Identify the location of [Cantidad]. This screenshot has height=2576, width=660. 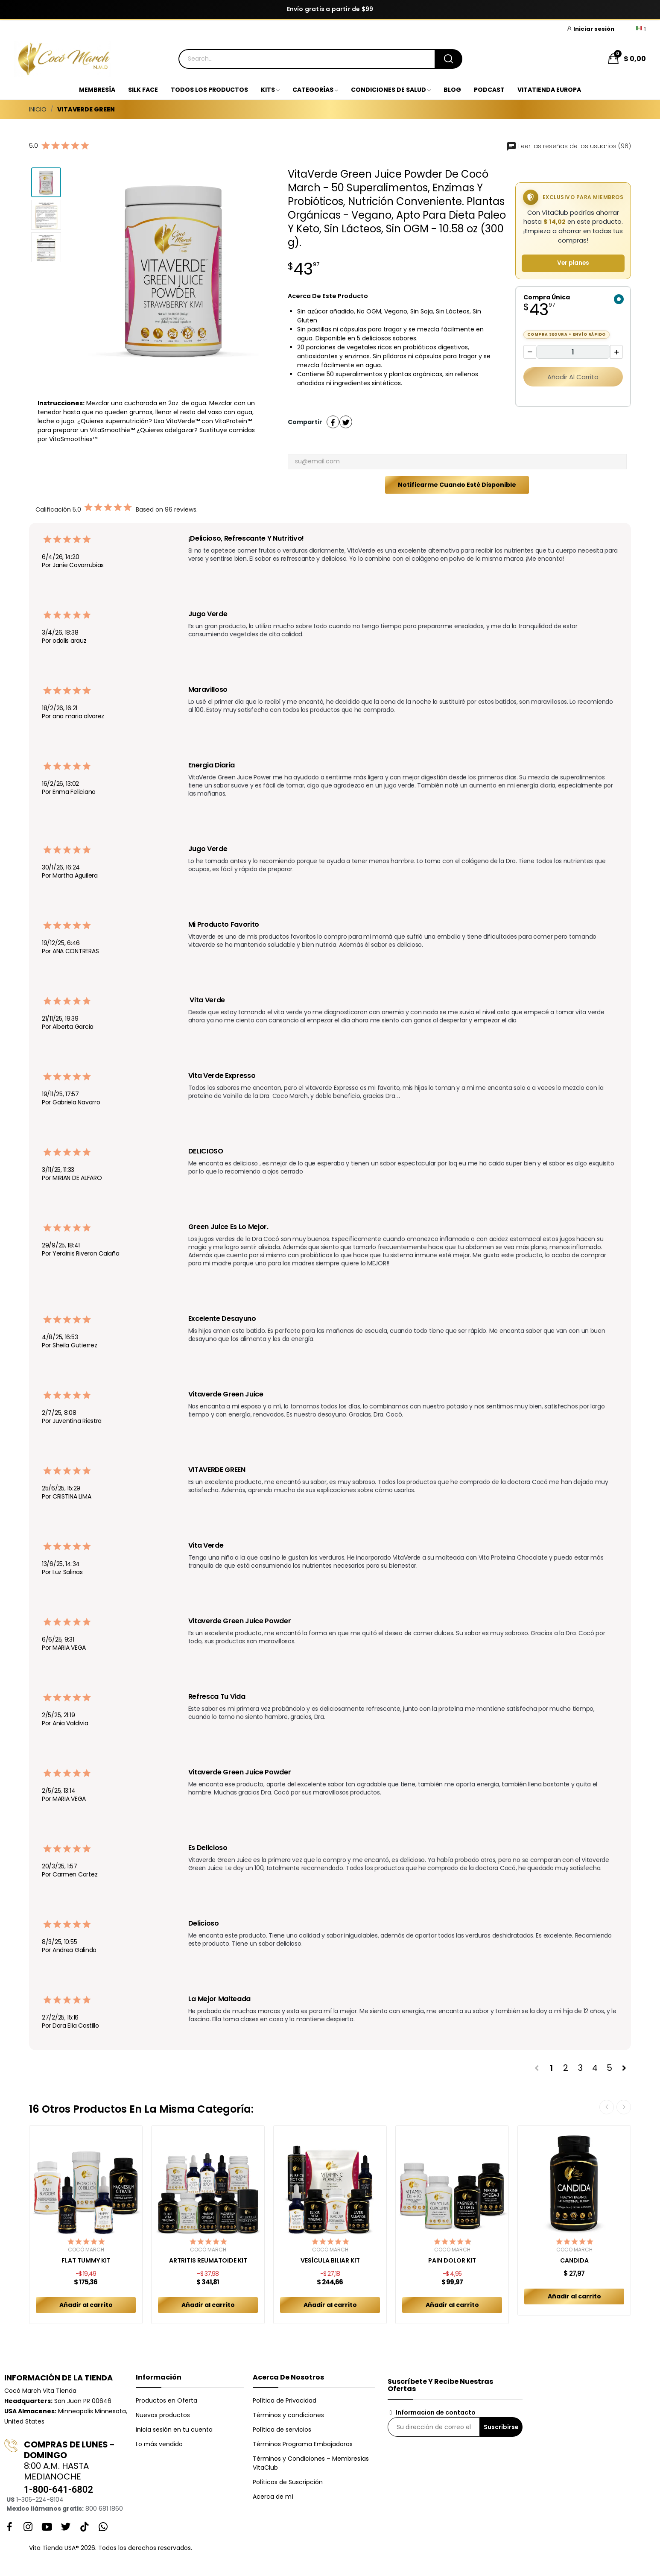
(573, 352).